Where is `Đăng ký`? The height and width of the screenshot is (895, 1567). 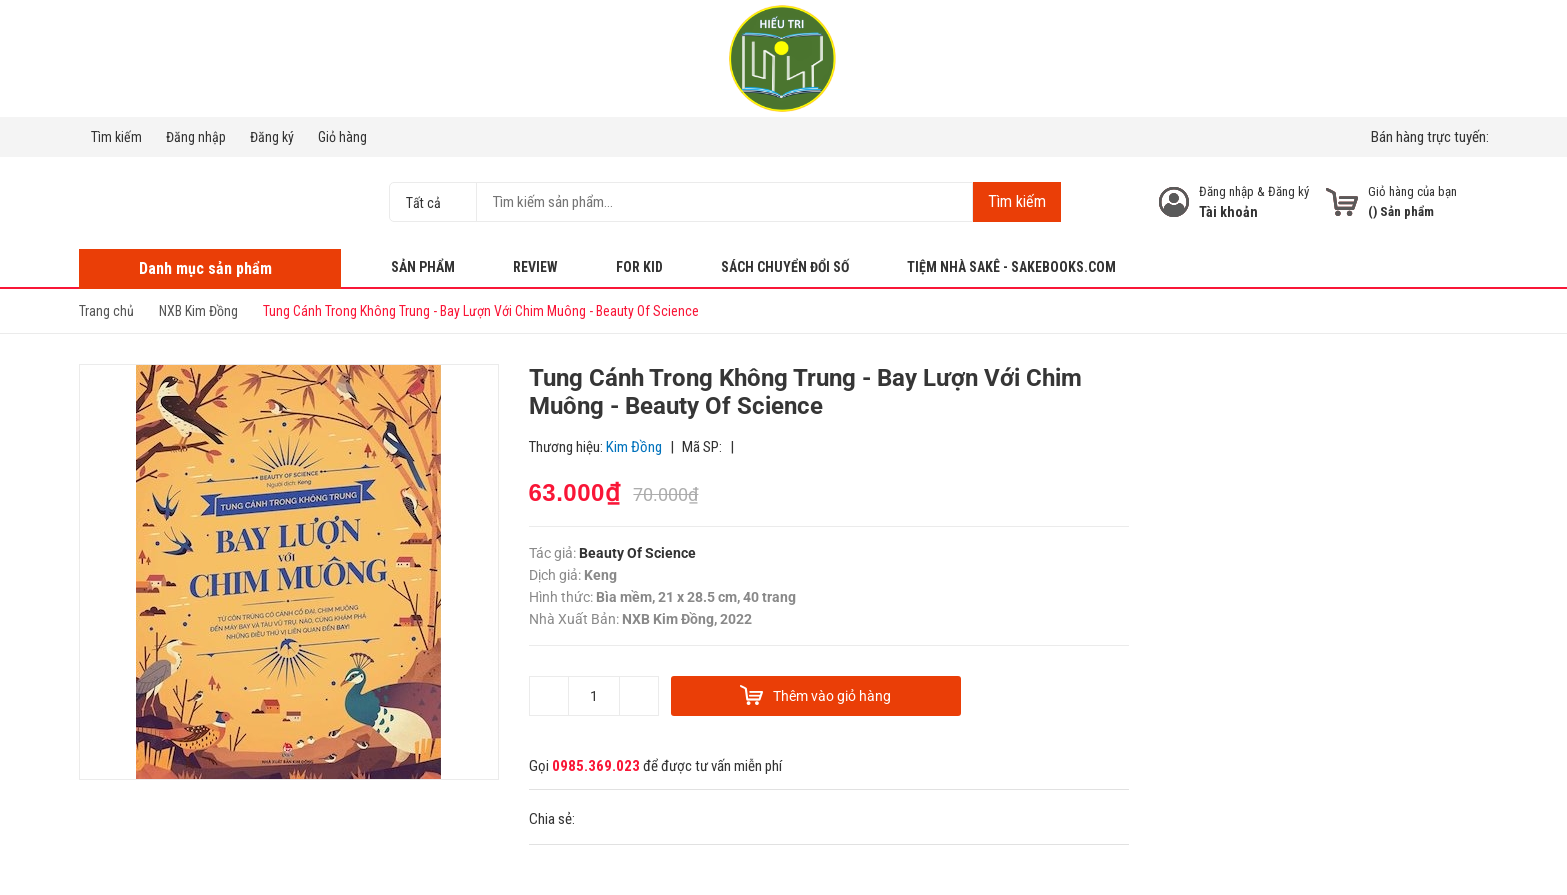 Đăng ký is located at coordinates (272, 137).